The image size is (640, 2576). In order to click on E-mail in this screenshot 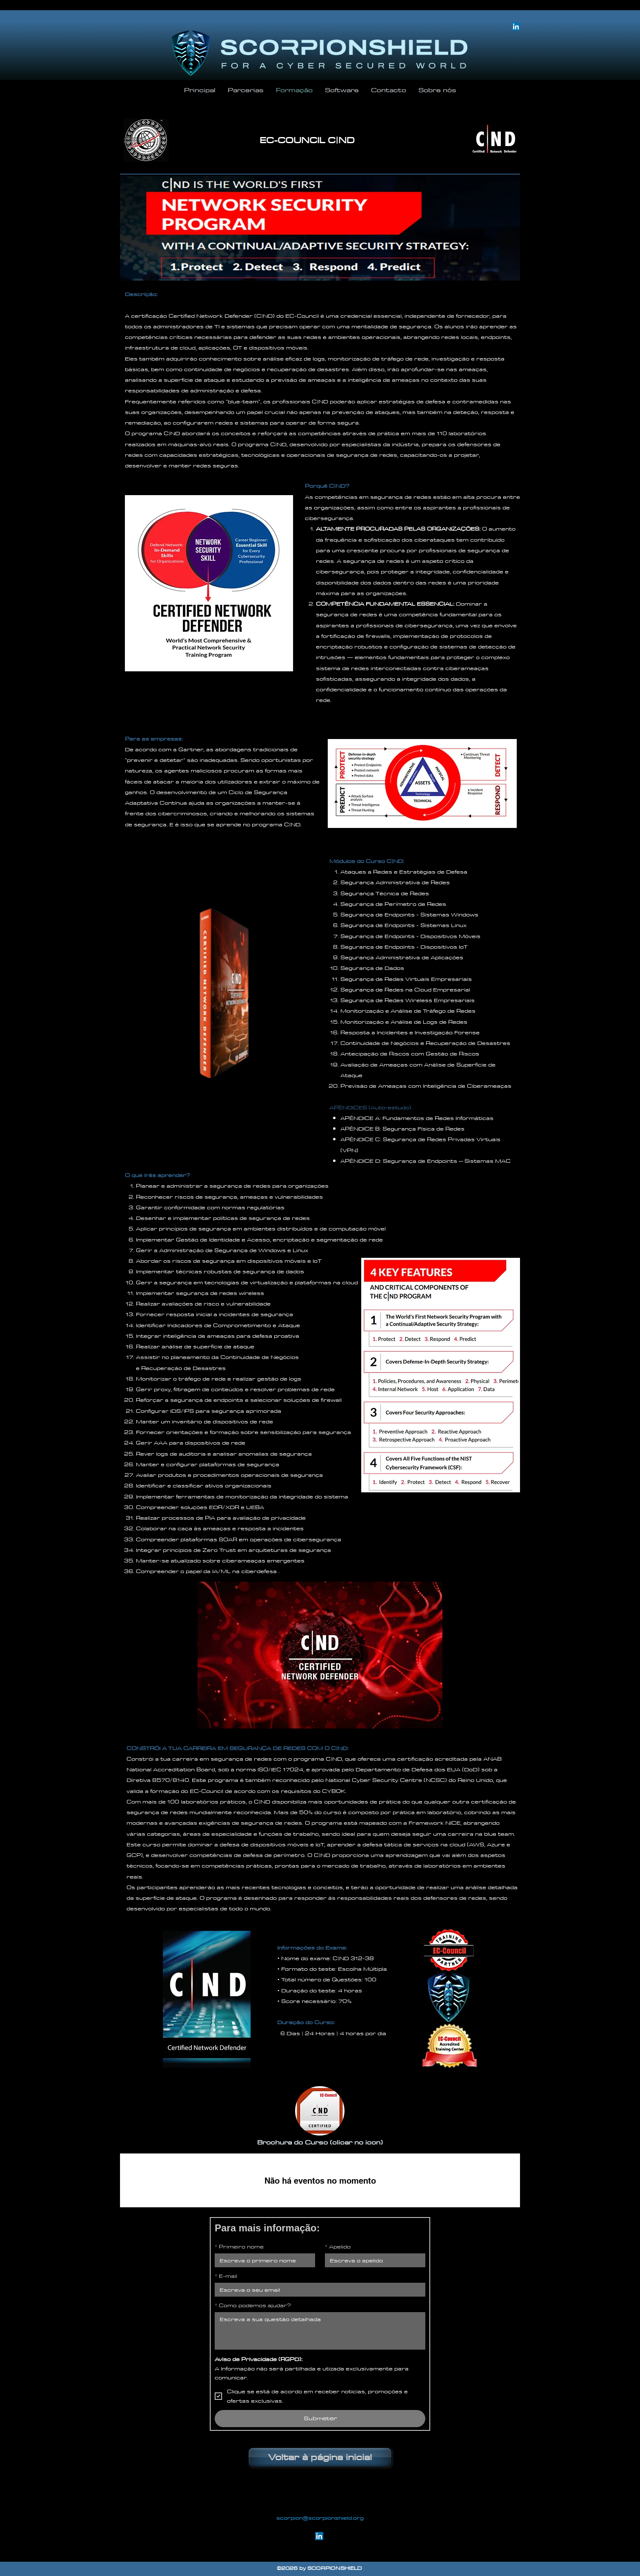, I will do `click(226, 2275)`.